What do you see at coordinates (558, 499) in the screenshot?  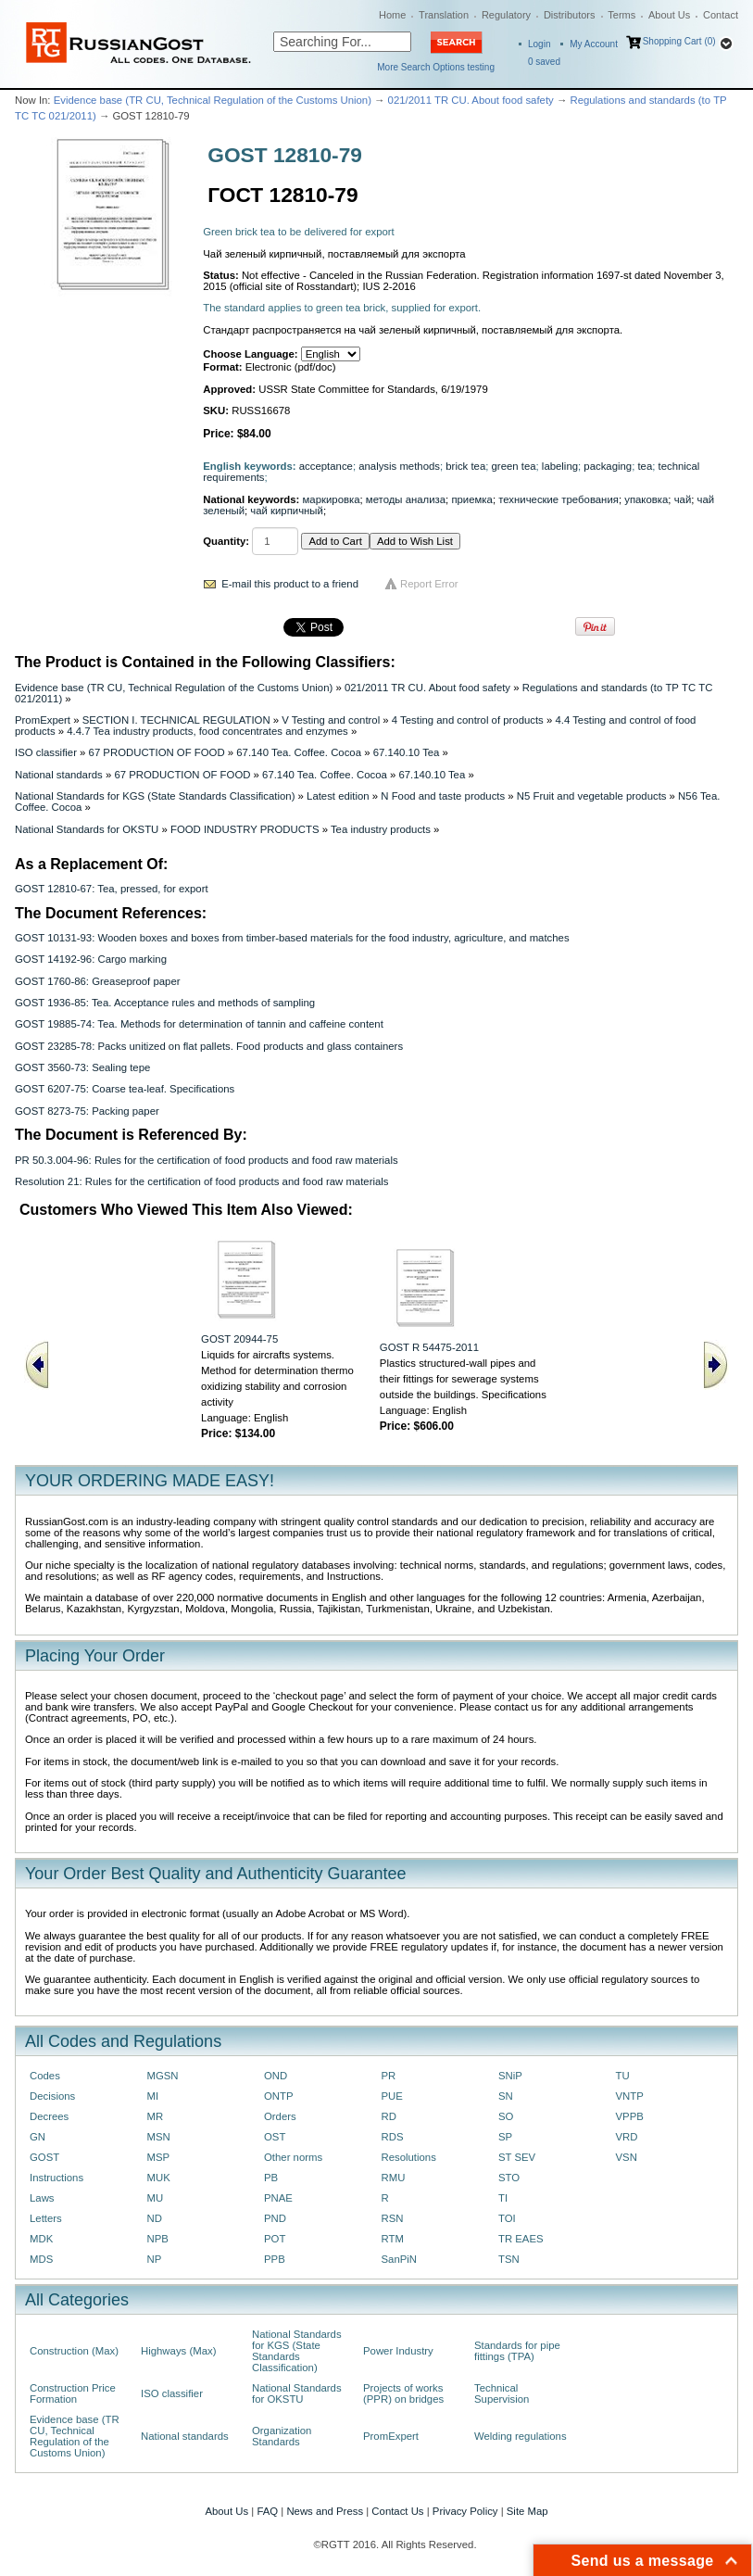 I see `технические требования` at bounding box center [558, 499].